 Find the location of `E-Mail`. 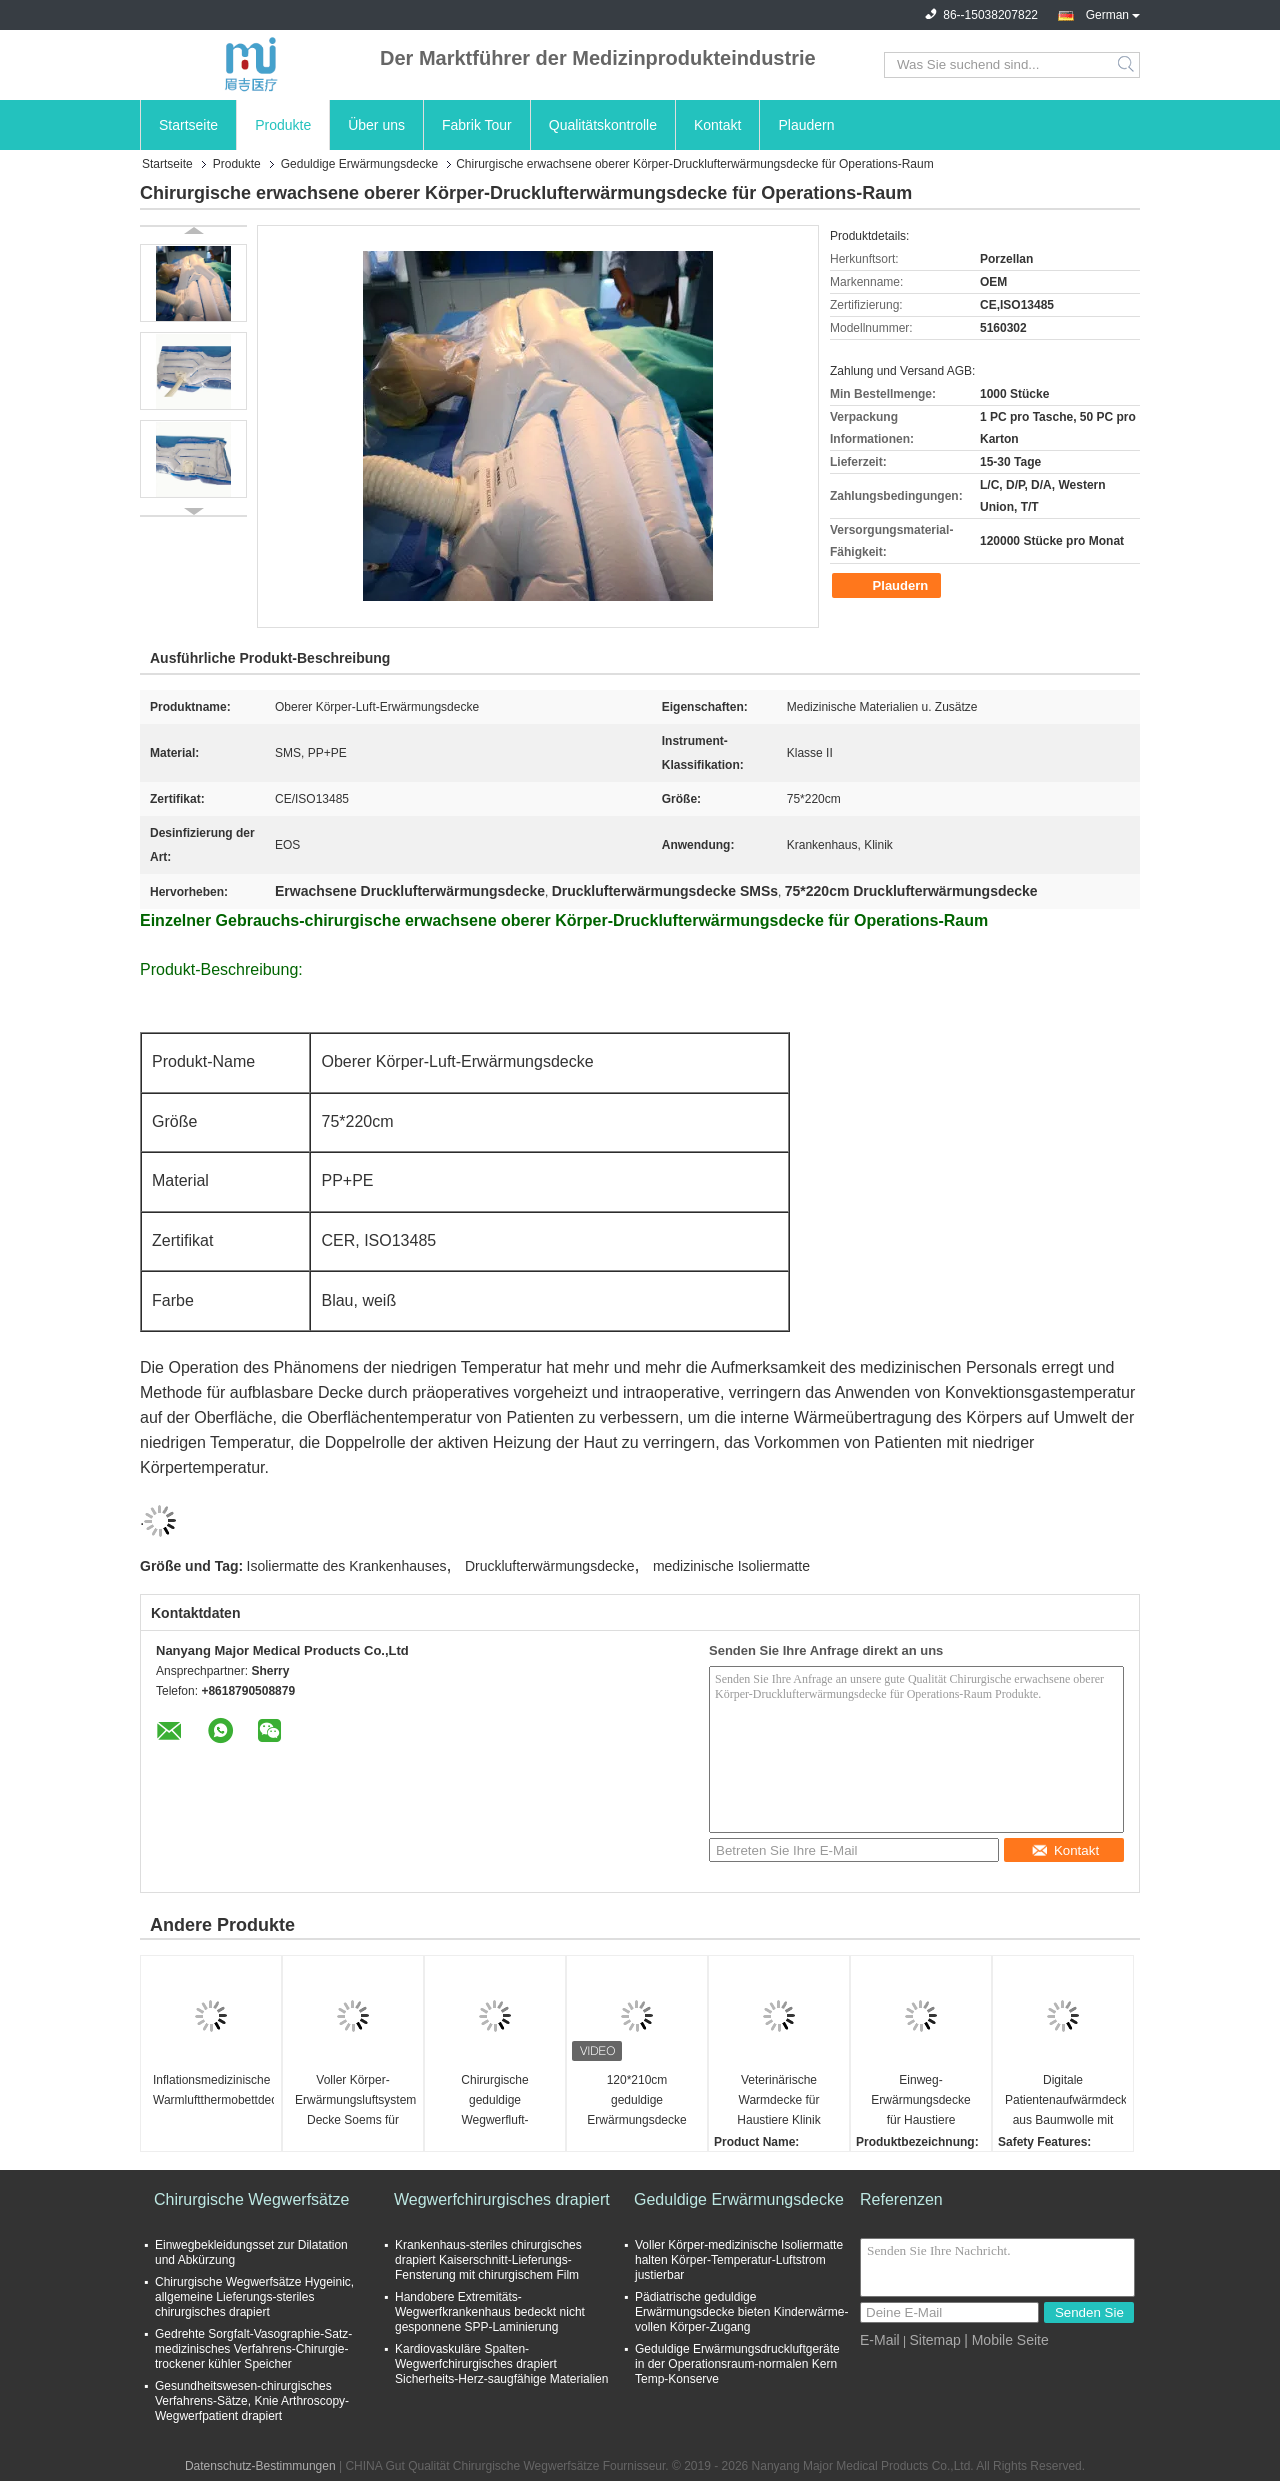

E-Mail is located at coordinates (880, 2340).